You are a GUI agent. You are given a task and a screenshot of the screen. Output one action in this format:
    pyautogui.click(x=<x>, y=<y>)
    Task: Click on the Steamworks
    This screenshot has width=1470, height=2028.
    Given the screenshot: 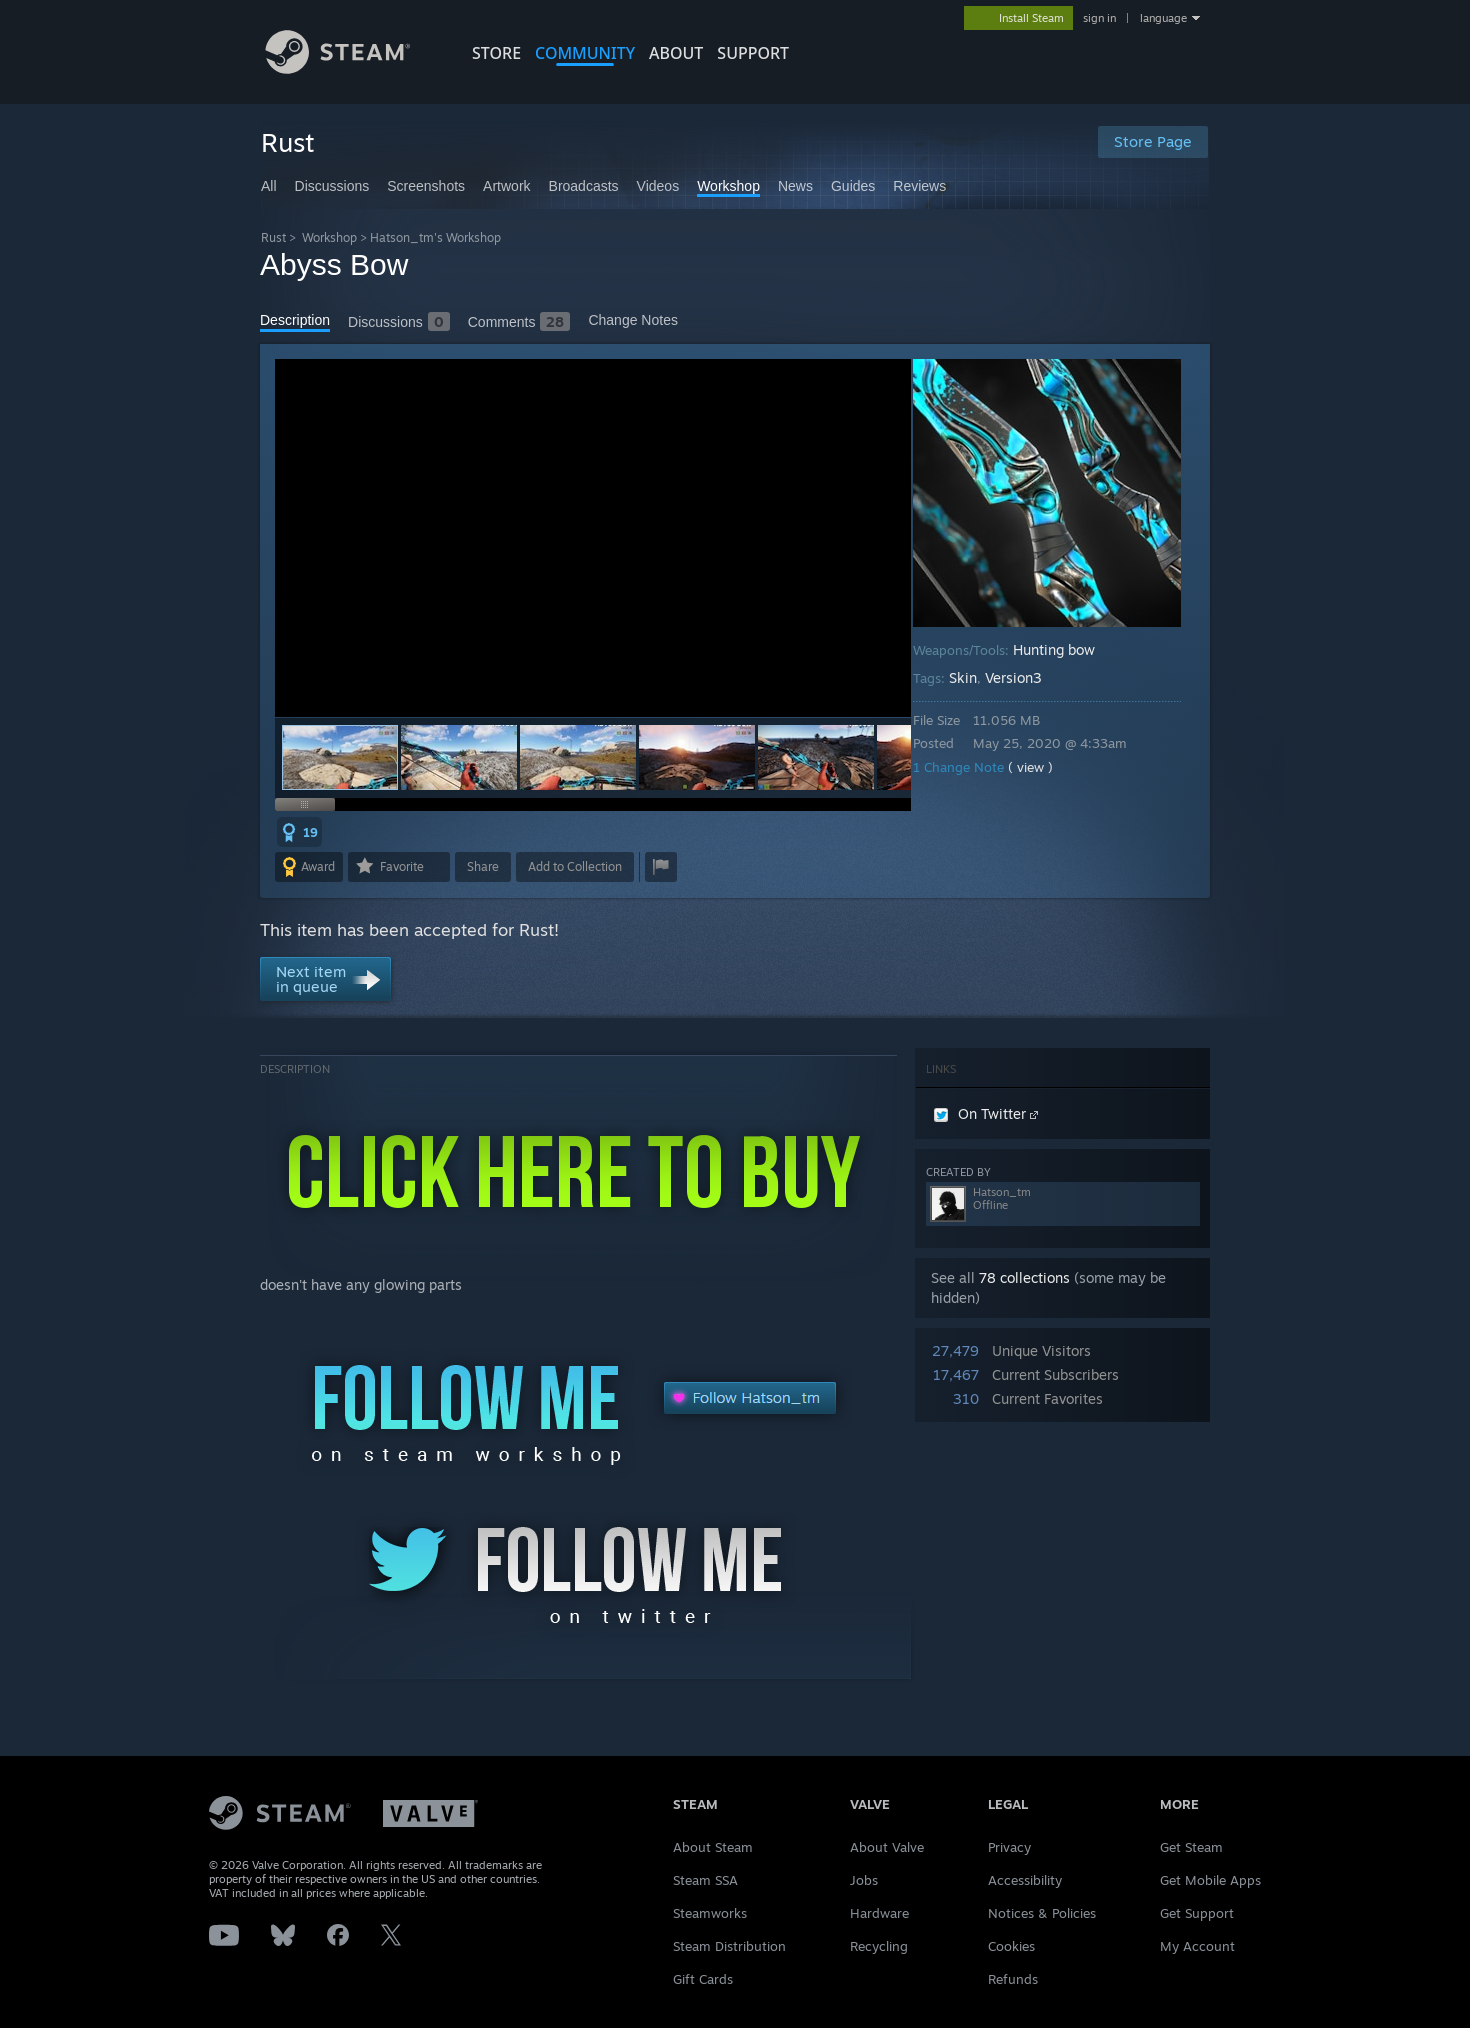 What is the action you would take?
    pyautogui.click(x=710, y=1913)
    